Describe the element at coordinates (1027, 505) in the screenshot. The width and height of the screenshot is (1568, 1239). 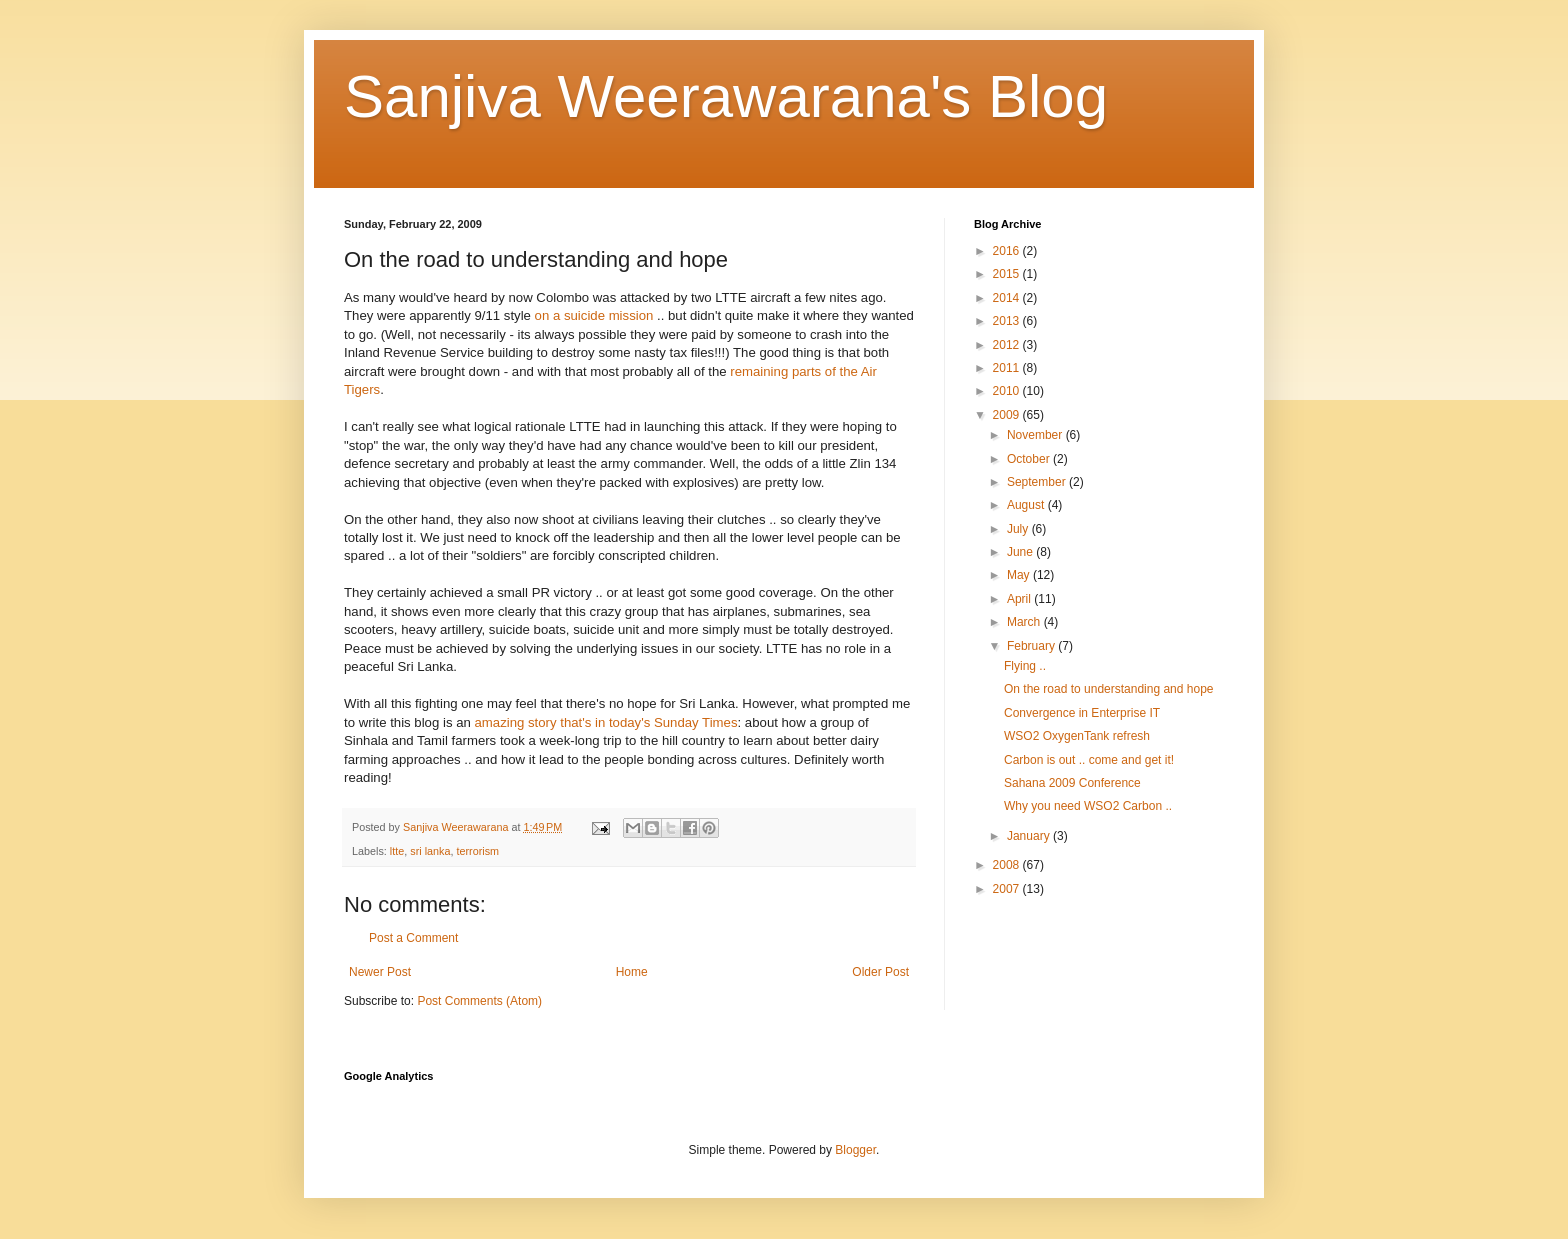
I see `August` at that location.